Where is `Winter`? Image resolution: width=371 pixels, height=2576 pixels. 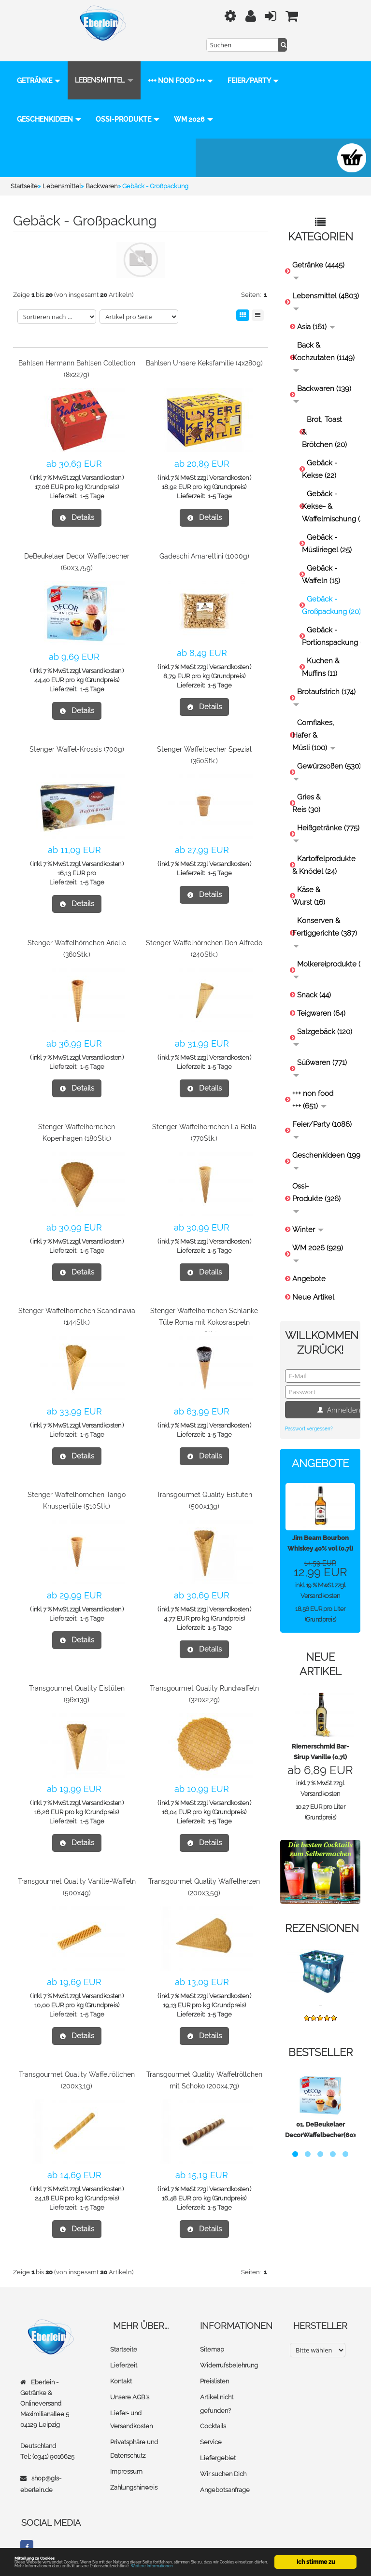
Winter is located at coordinates (308, 1216).